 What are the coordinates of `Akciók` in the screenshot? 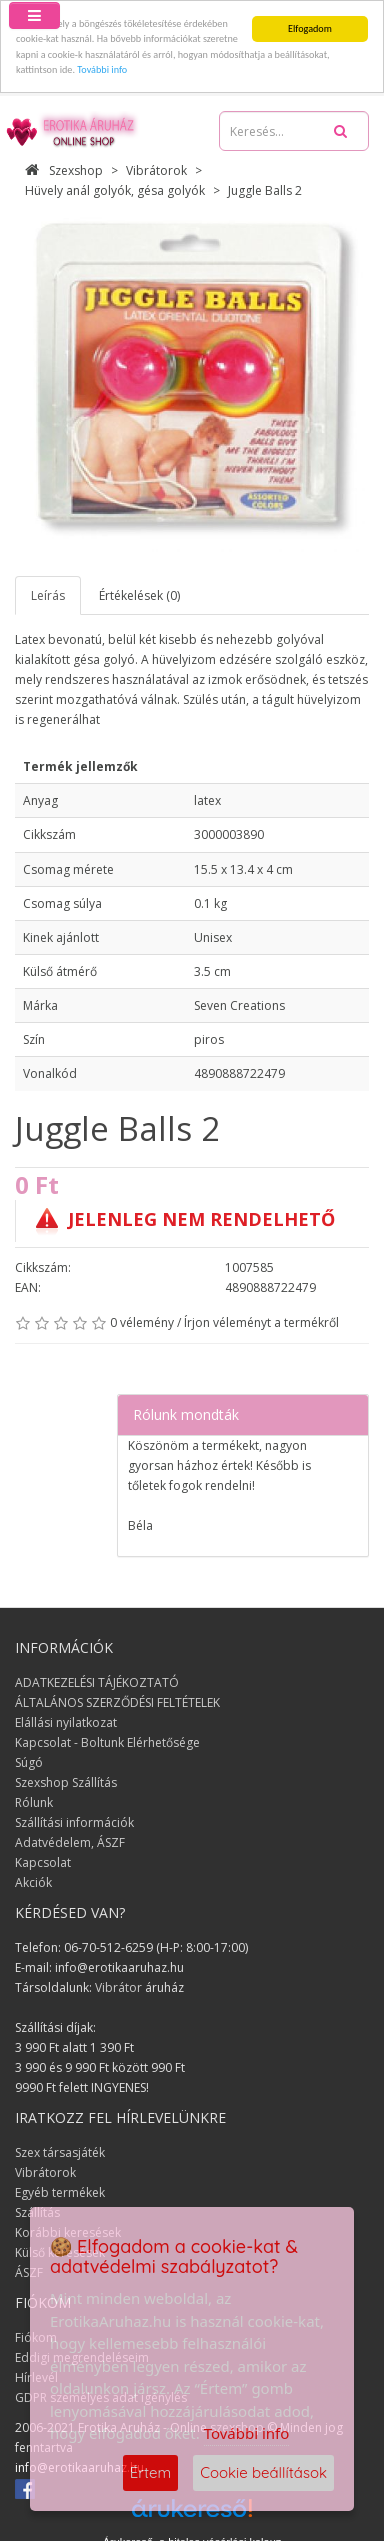 It's located at (33, 1882).